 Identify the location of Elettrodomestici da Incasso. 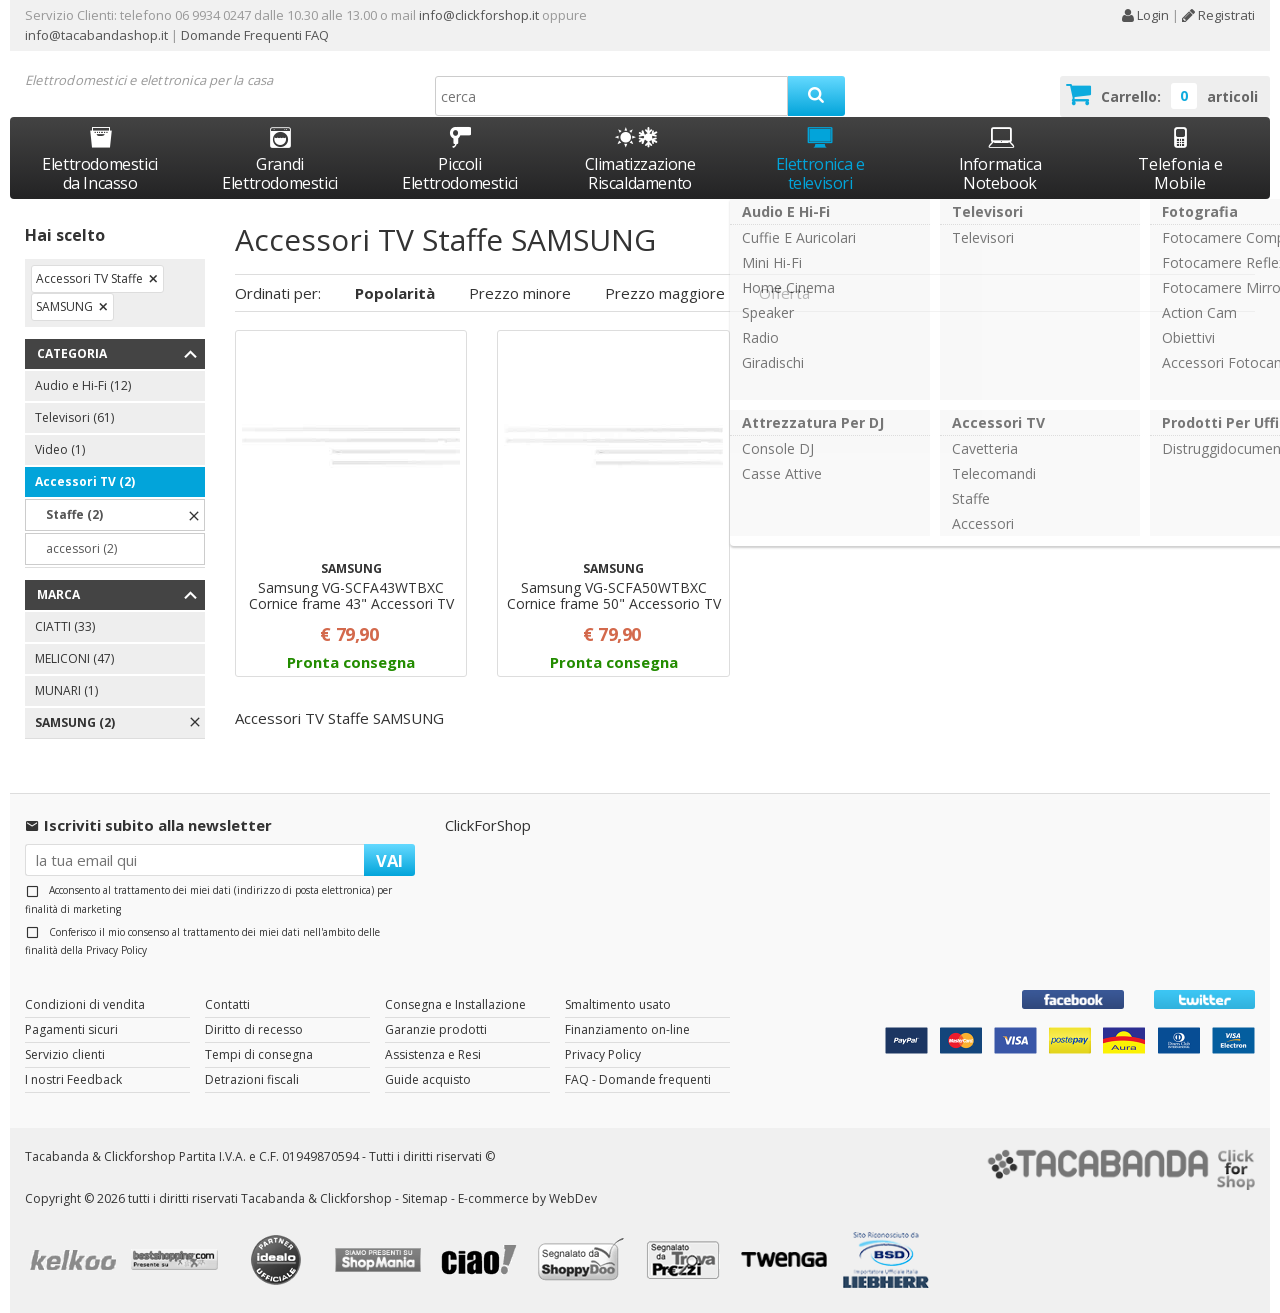
(100, 158).